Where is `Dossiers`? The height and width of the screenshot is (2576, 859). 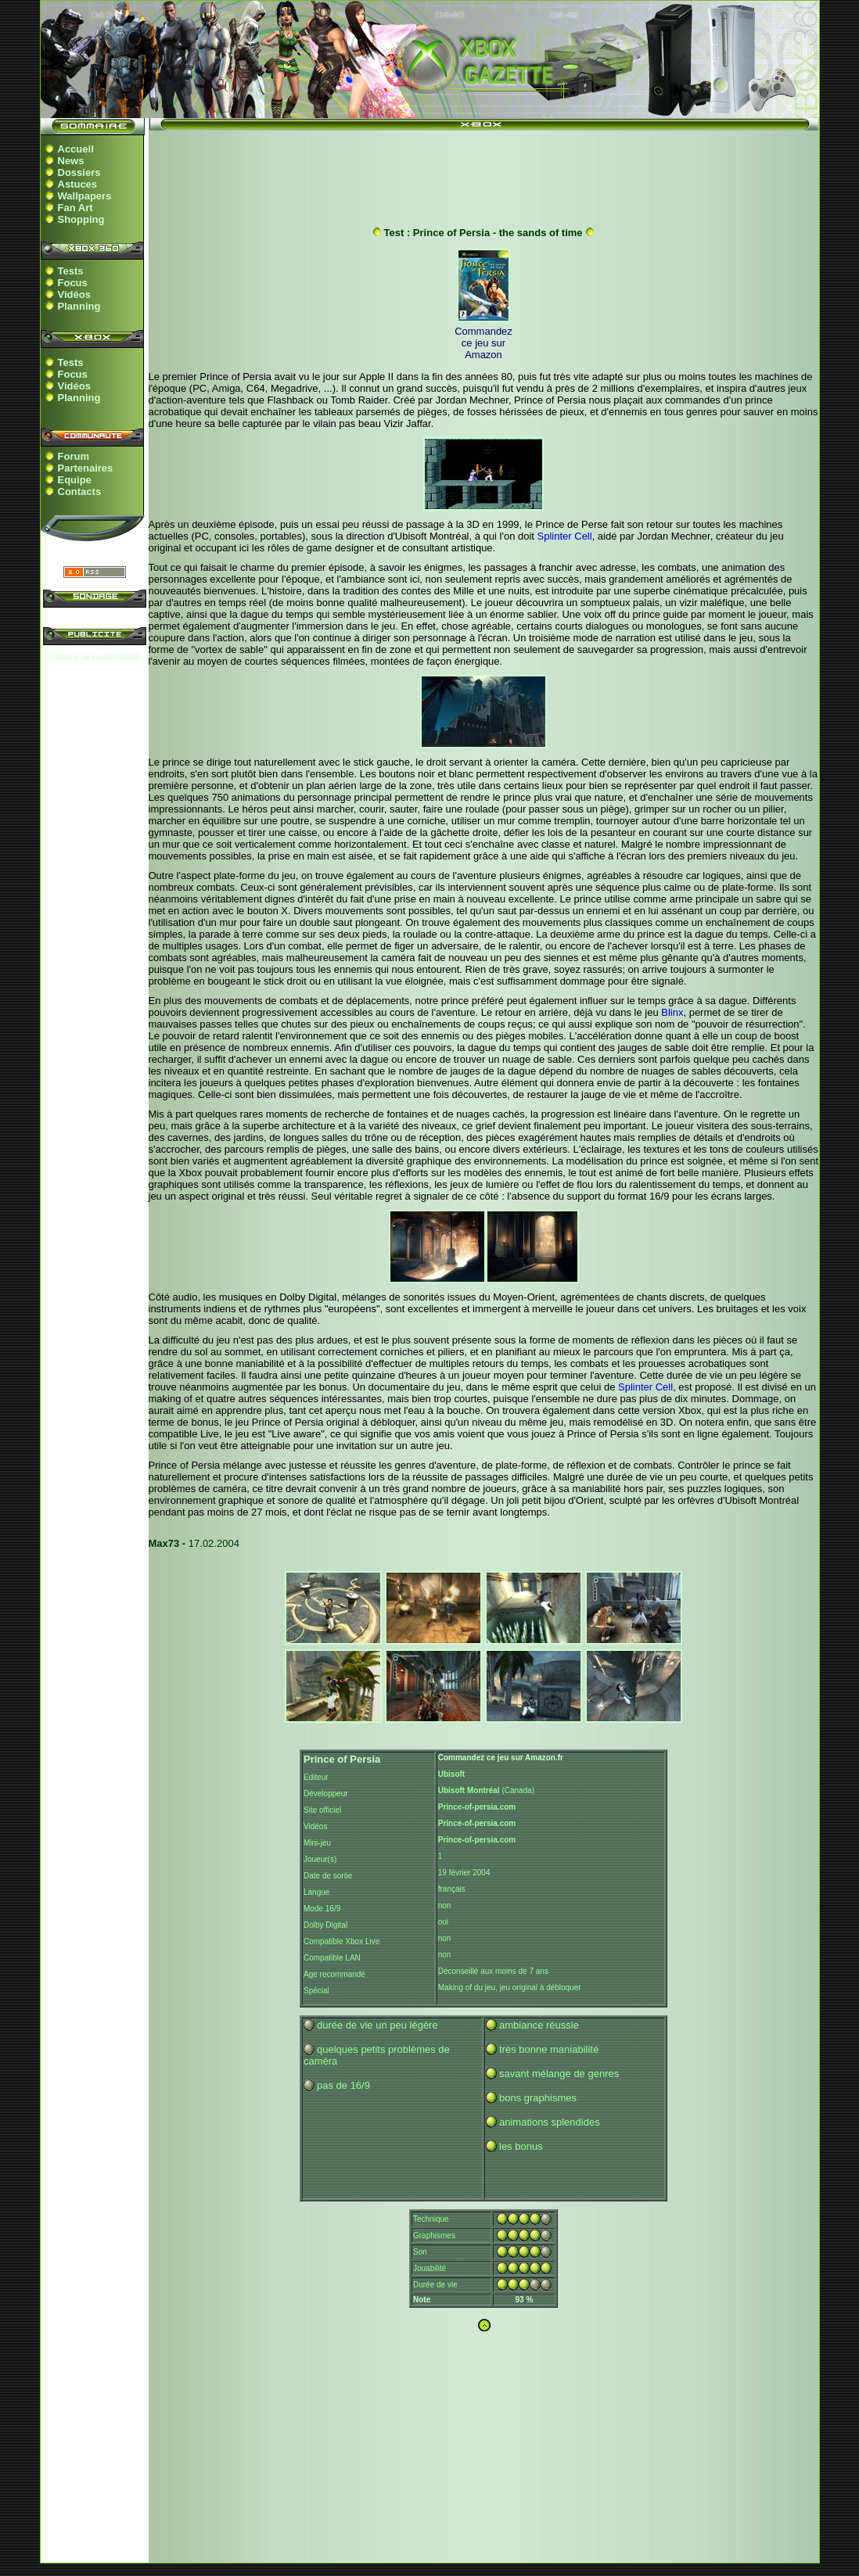 Dossiers is located at coordinates (79, 172).